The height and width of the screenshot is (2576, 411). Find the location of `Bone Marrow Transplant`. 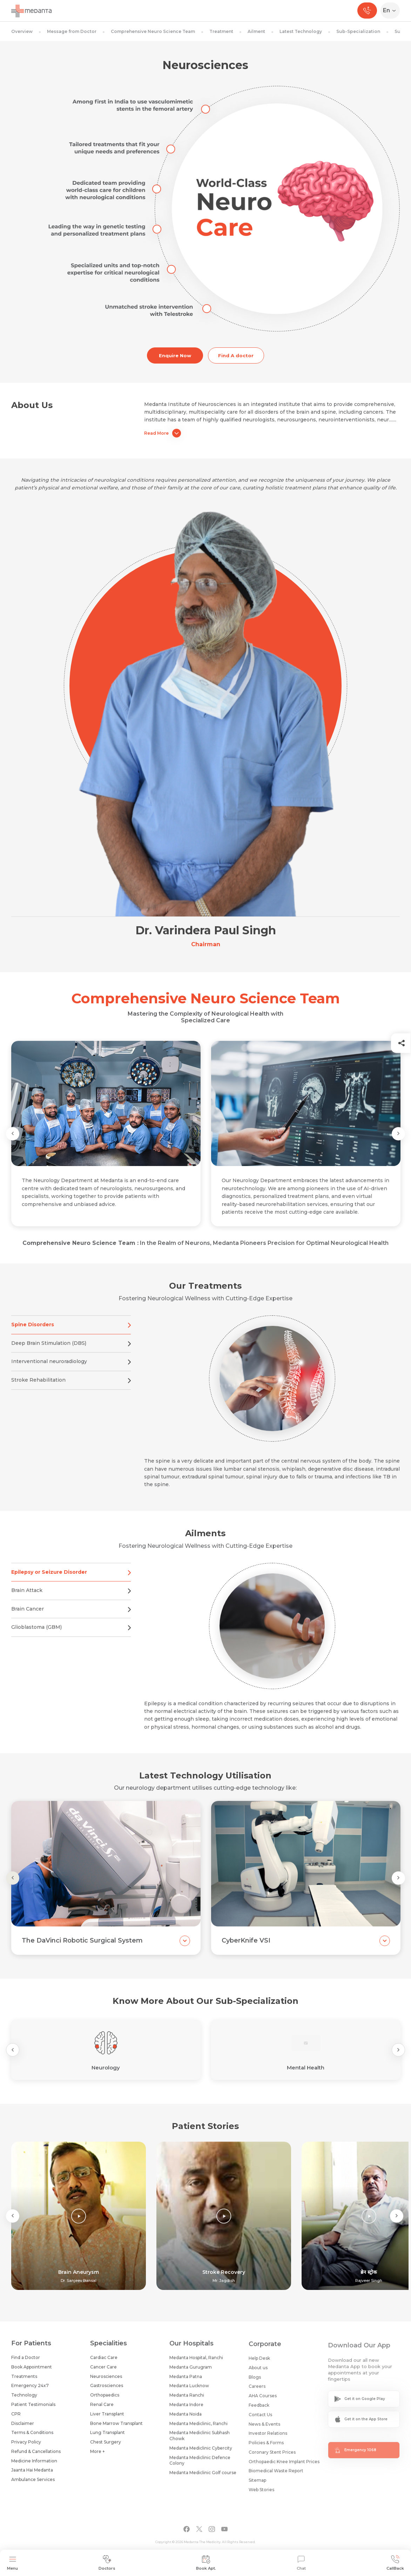

Bone Marrow Transplant is located at coordinates (116, 2429).